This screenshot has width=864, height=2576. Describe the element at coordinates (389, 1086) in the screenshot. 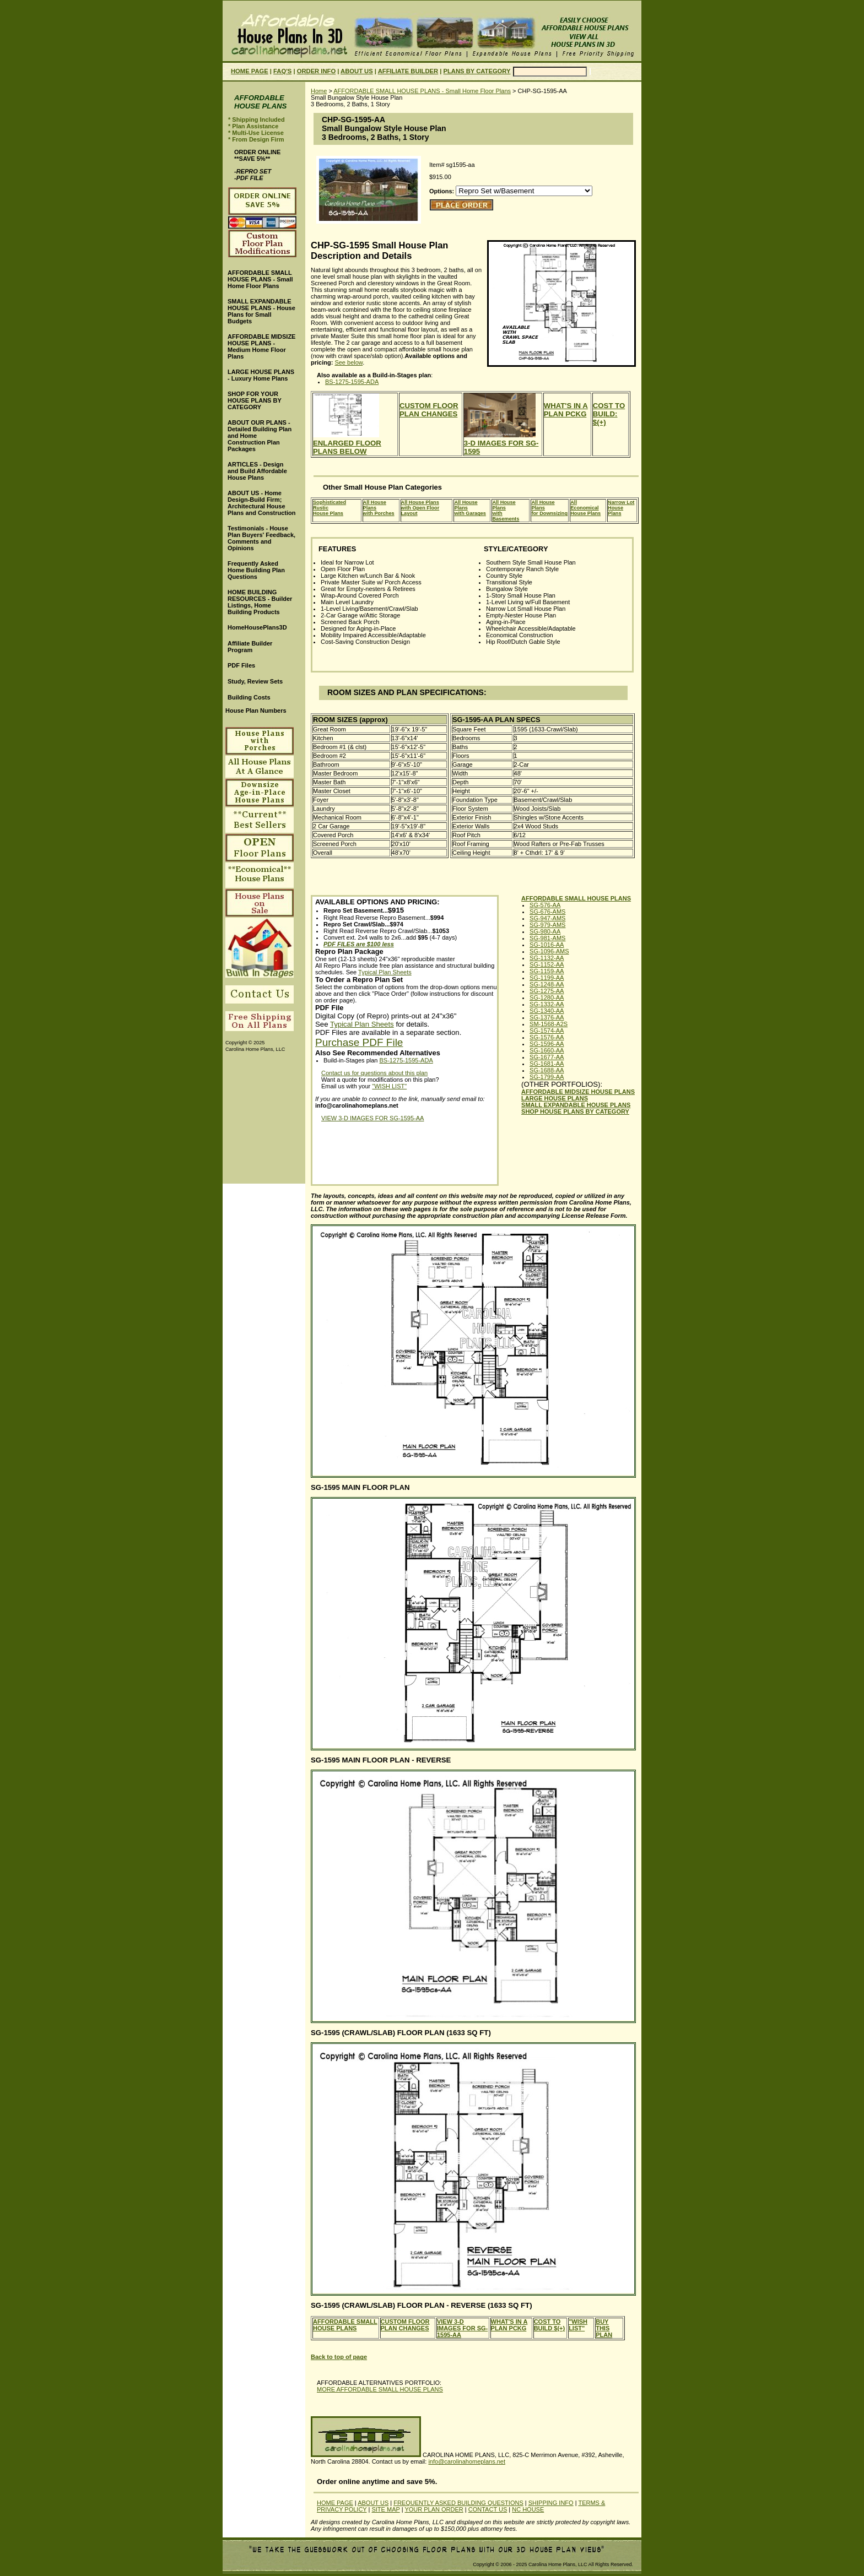

I see `"WISH LIST"` at that location.